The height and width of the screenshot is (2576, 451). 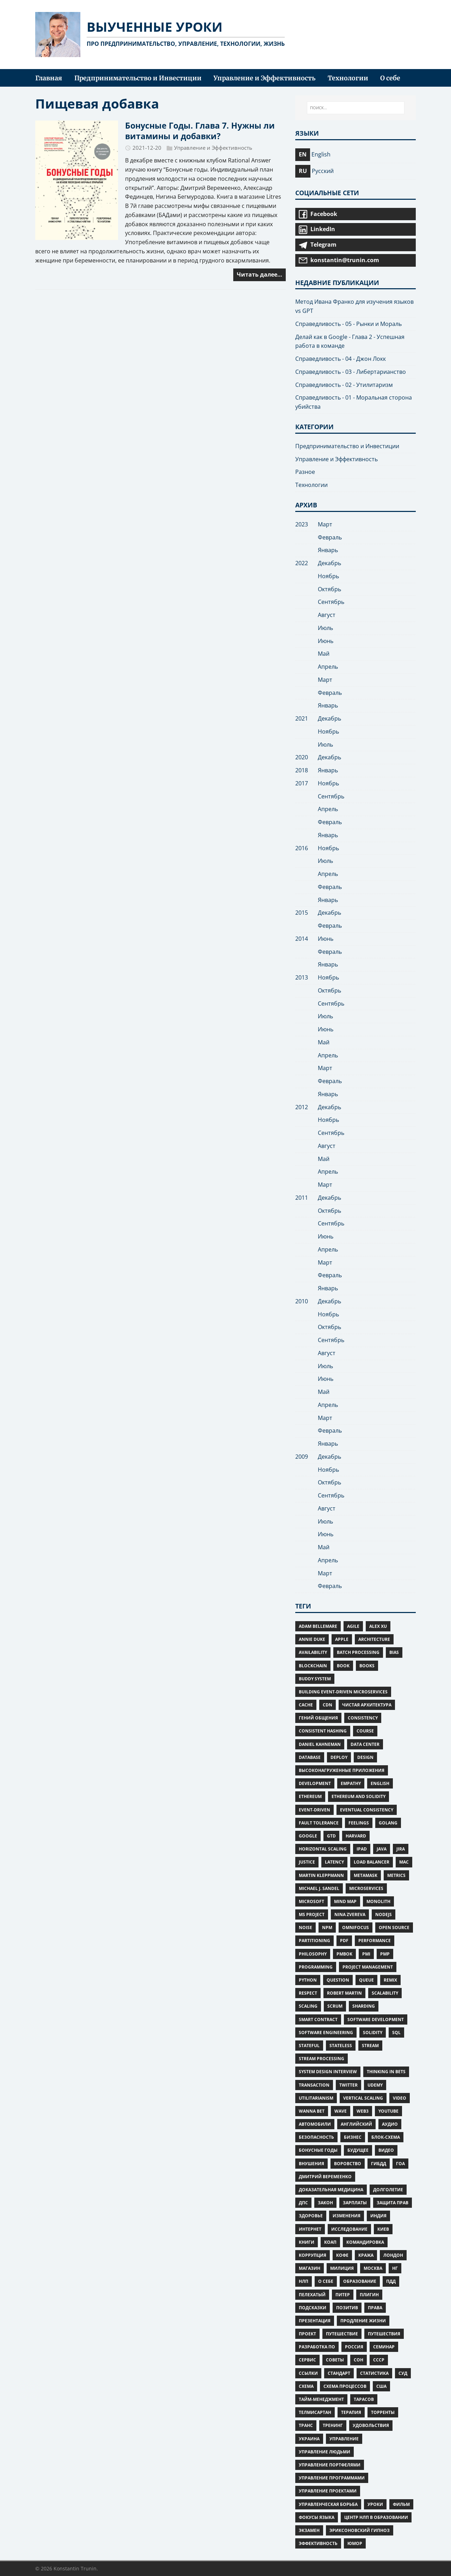 I want to click on 2022, so click(x=301, y=563).